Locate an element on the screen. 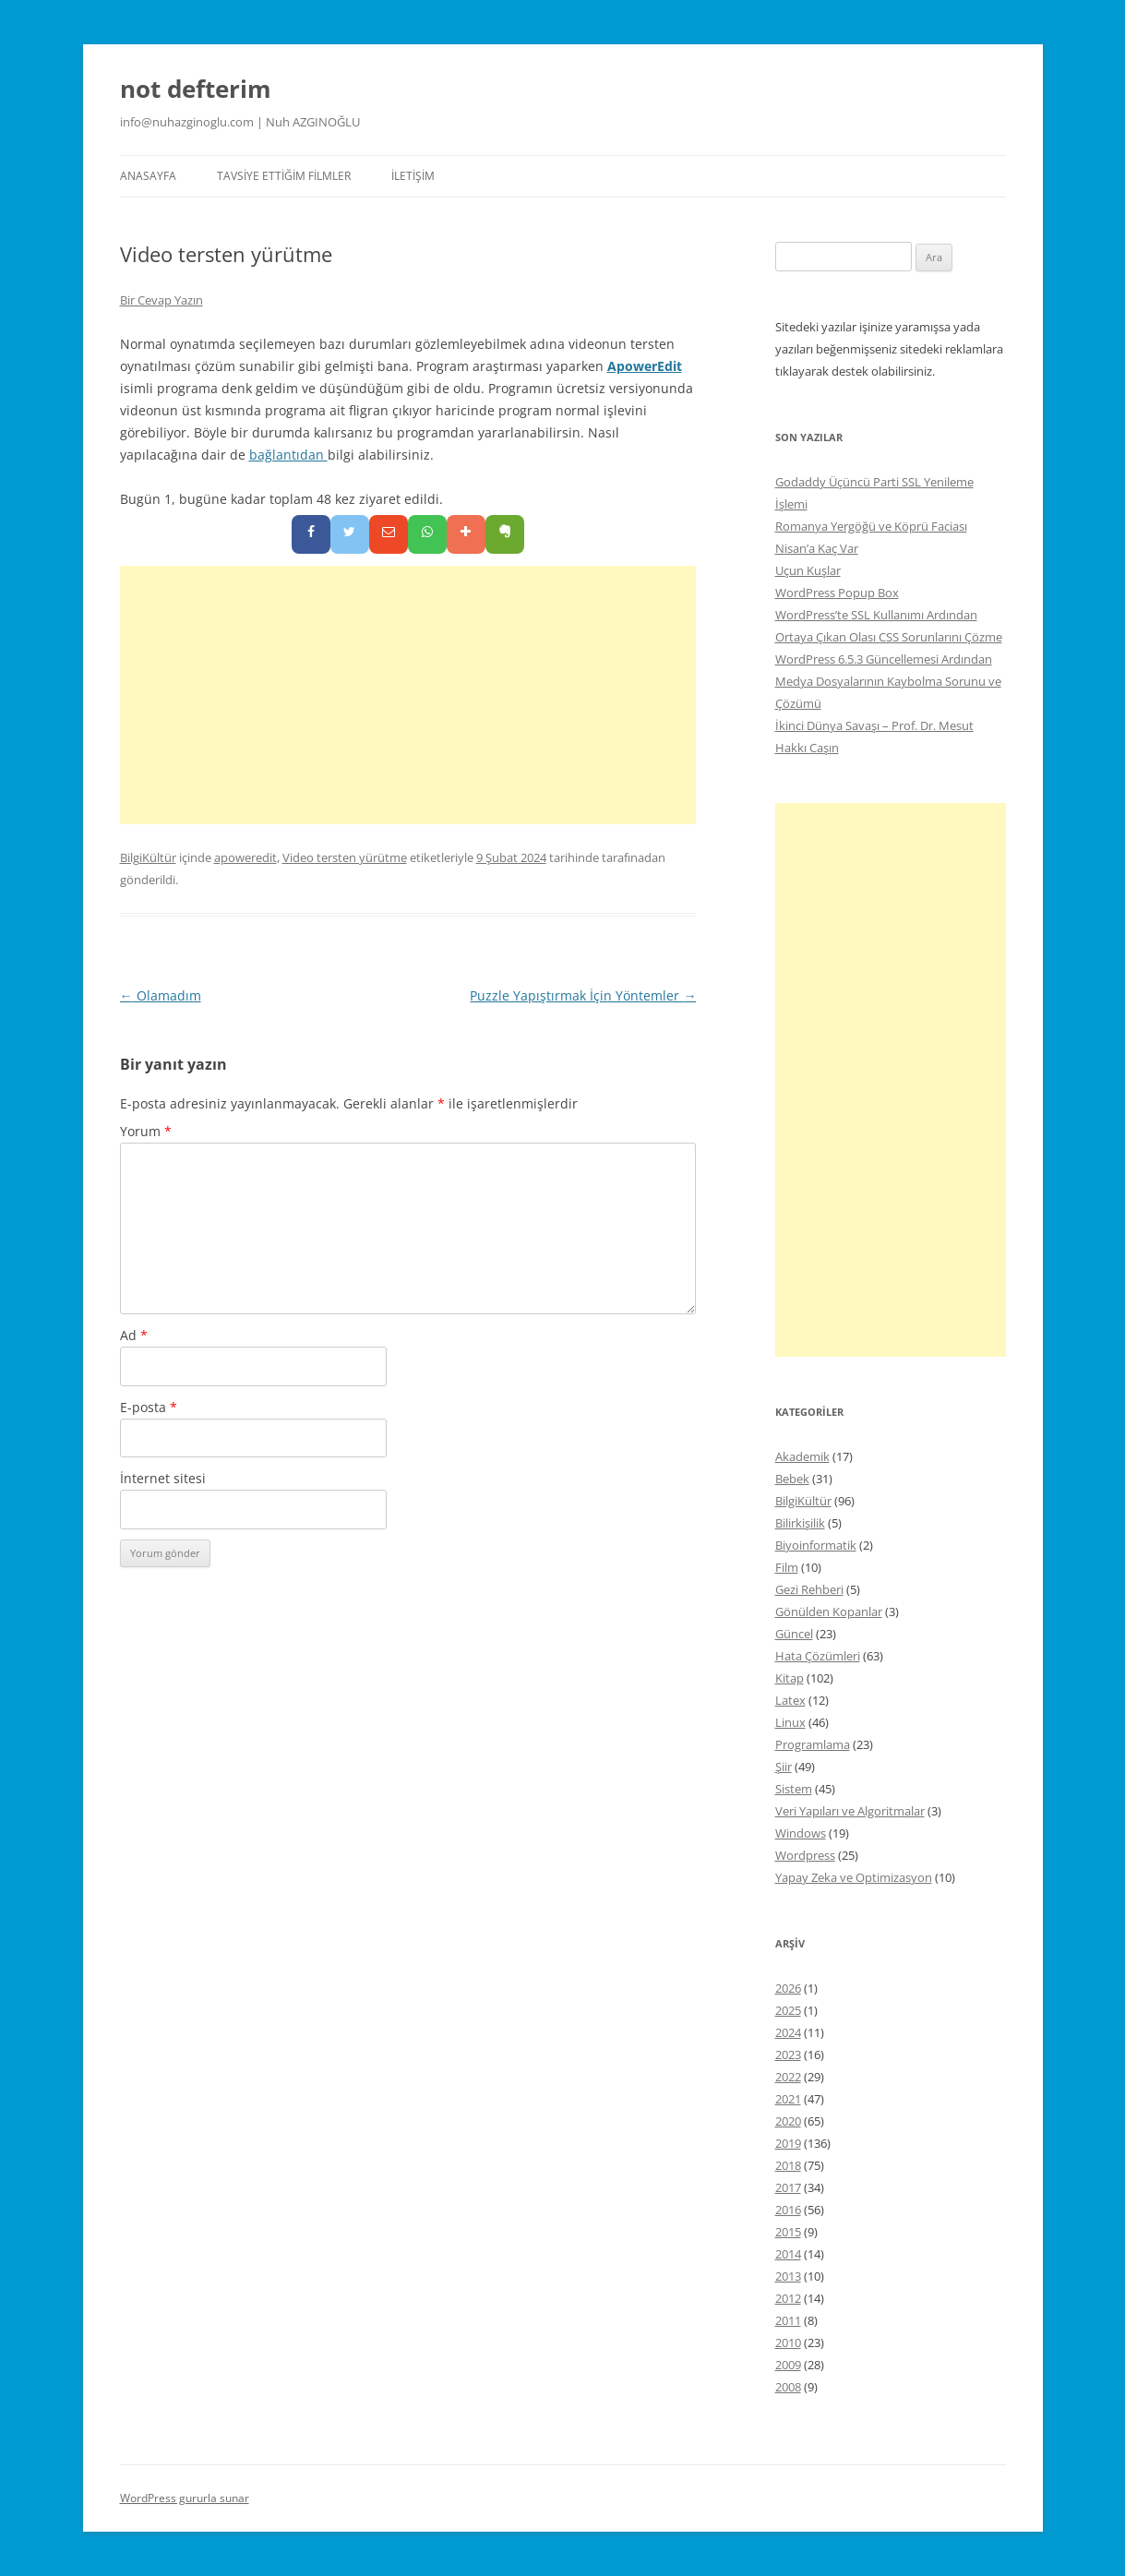  İletişim is located at coordinates (413, 176).